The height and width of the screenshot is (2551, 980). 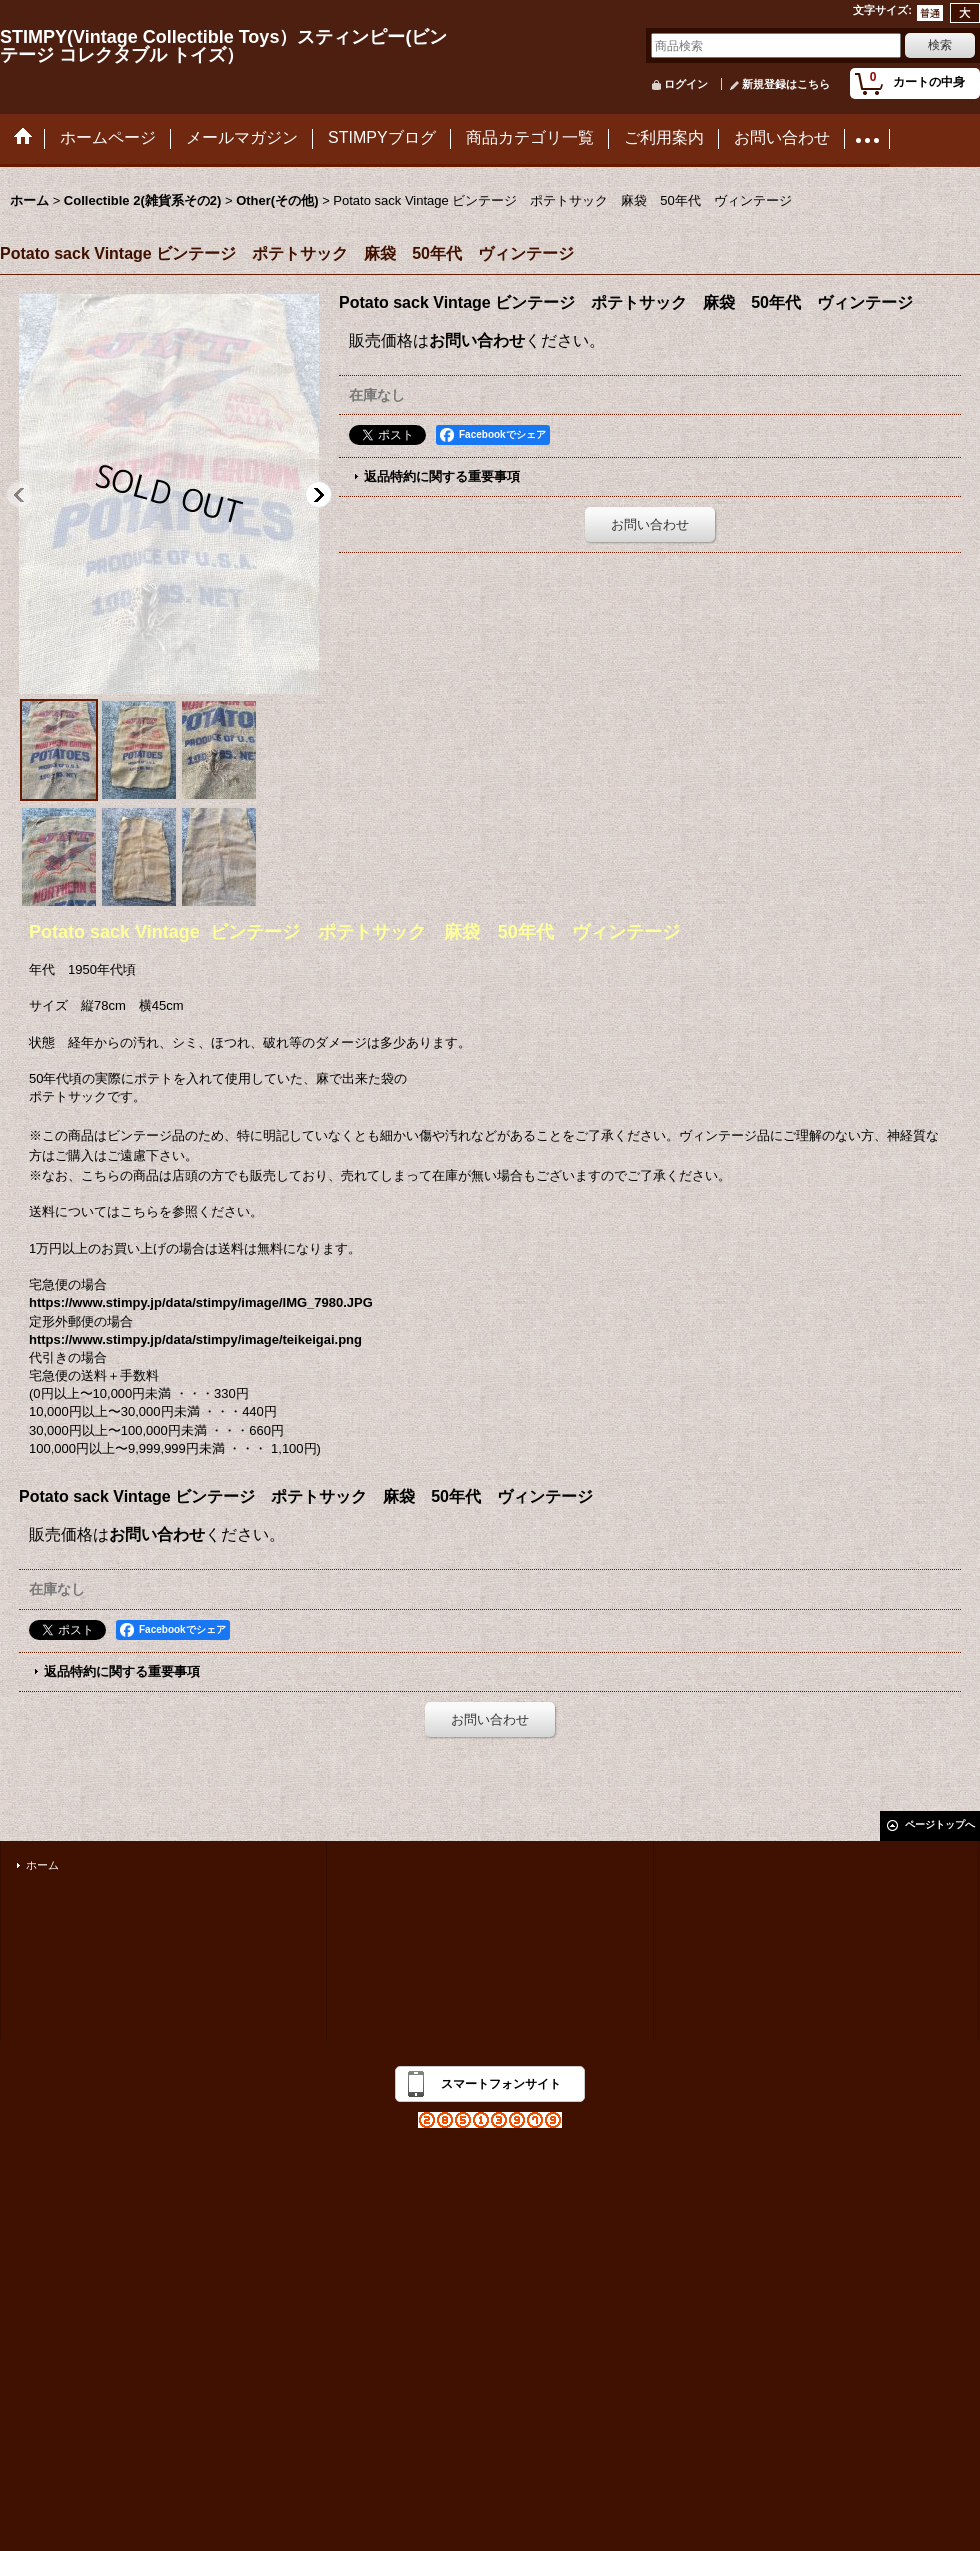 I want to click on ログイン, so click(x=686, y=84).